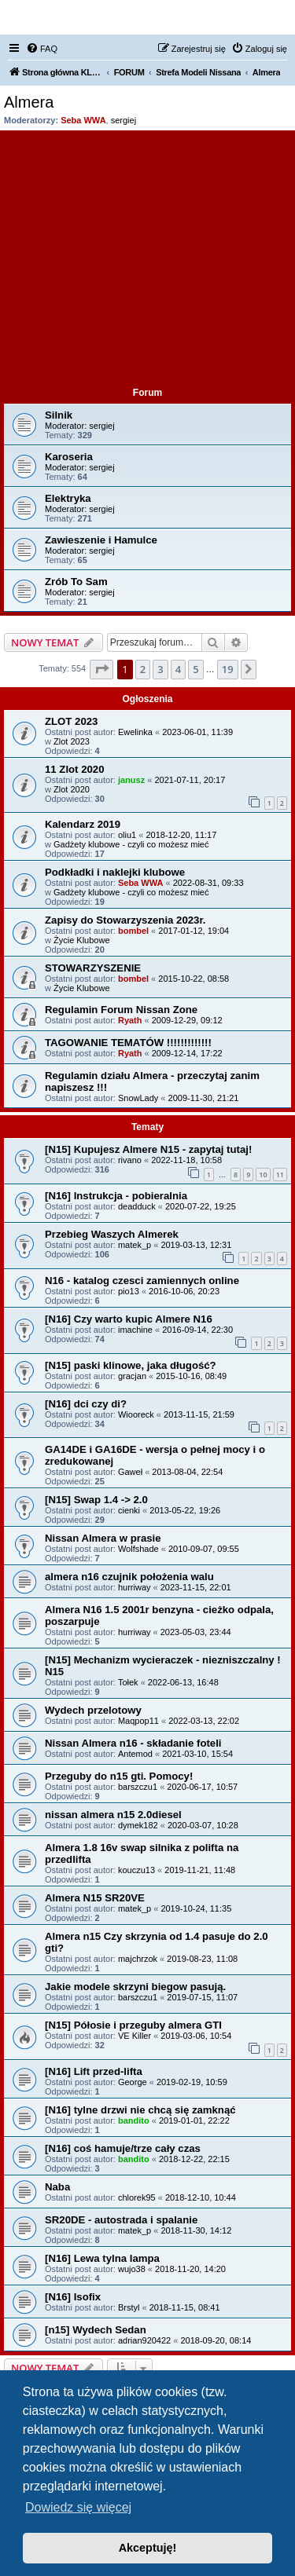 This screenshot has width=295, height=2576. I want to click on 2009-12-14, 17:22, so click(187, 1053).